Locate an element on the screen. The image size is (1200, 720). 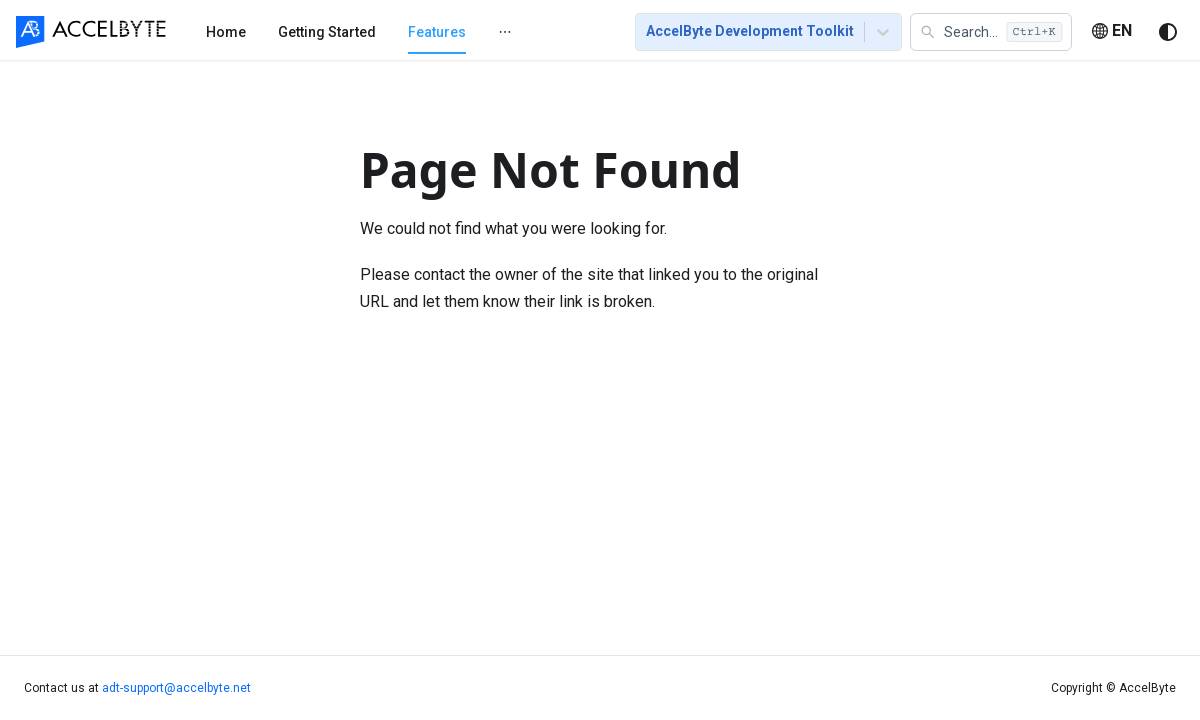
[Switch between dark and light mode (currently system mode)] is located at coordinates (1168, 32).